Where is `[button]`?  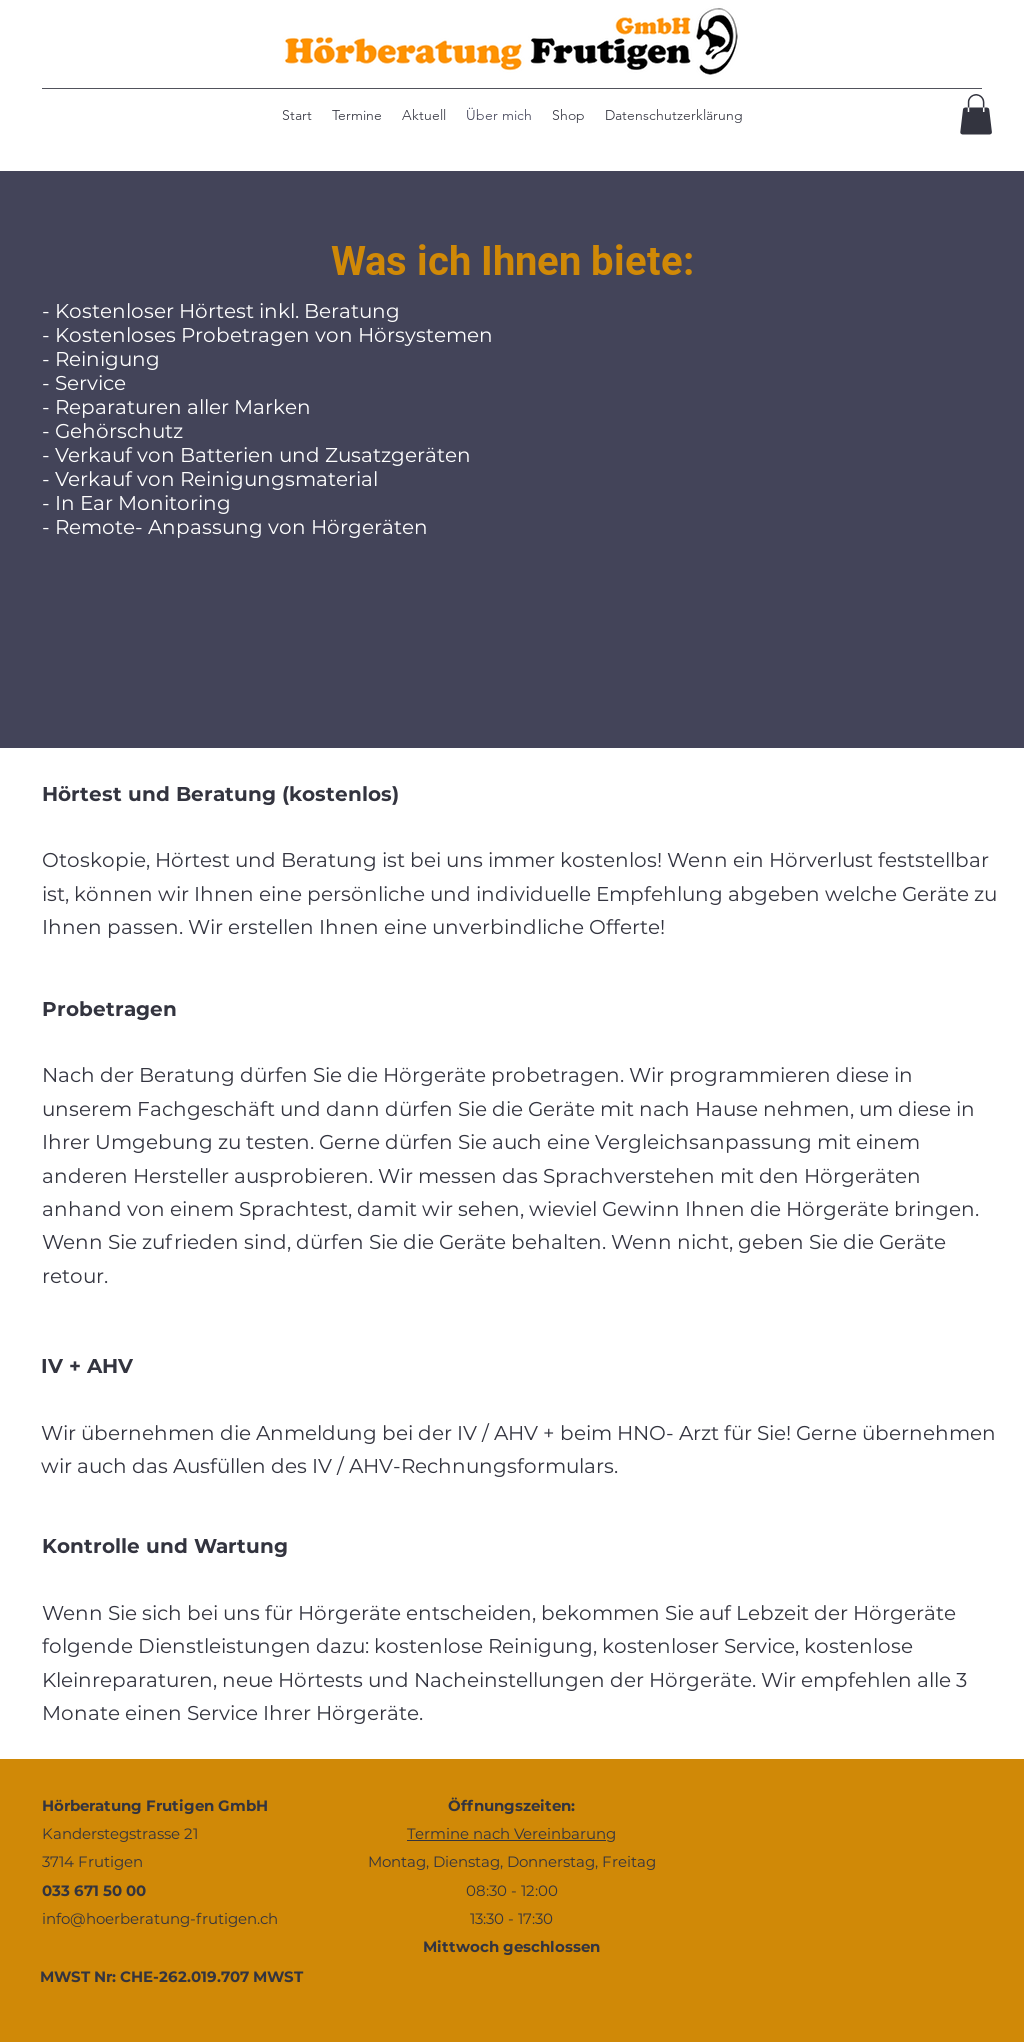 [button] is located at coordinates (976, 114).